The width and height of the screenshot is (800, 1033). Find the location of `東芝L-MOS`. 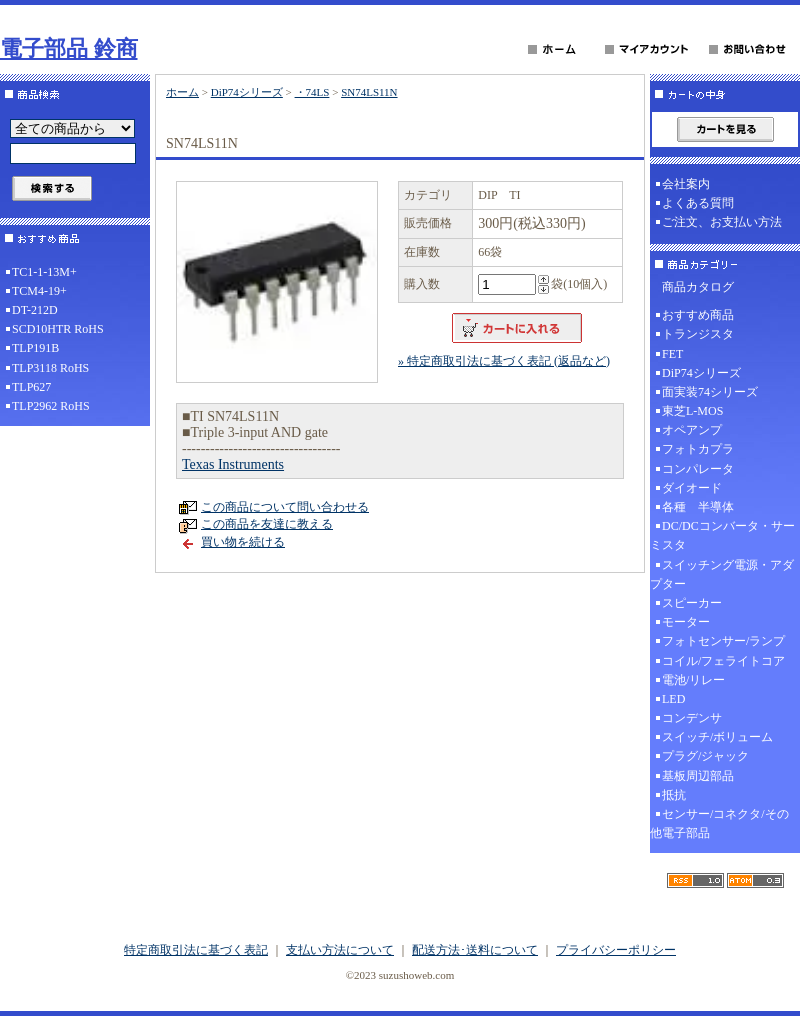

東芝L-MOS is located at coordinates (692, 411).